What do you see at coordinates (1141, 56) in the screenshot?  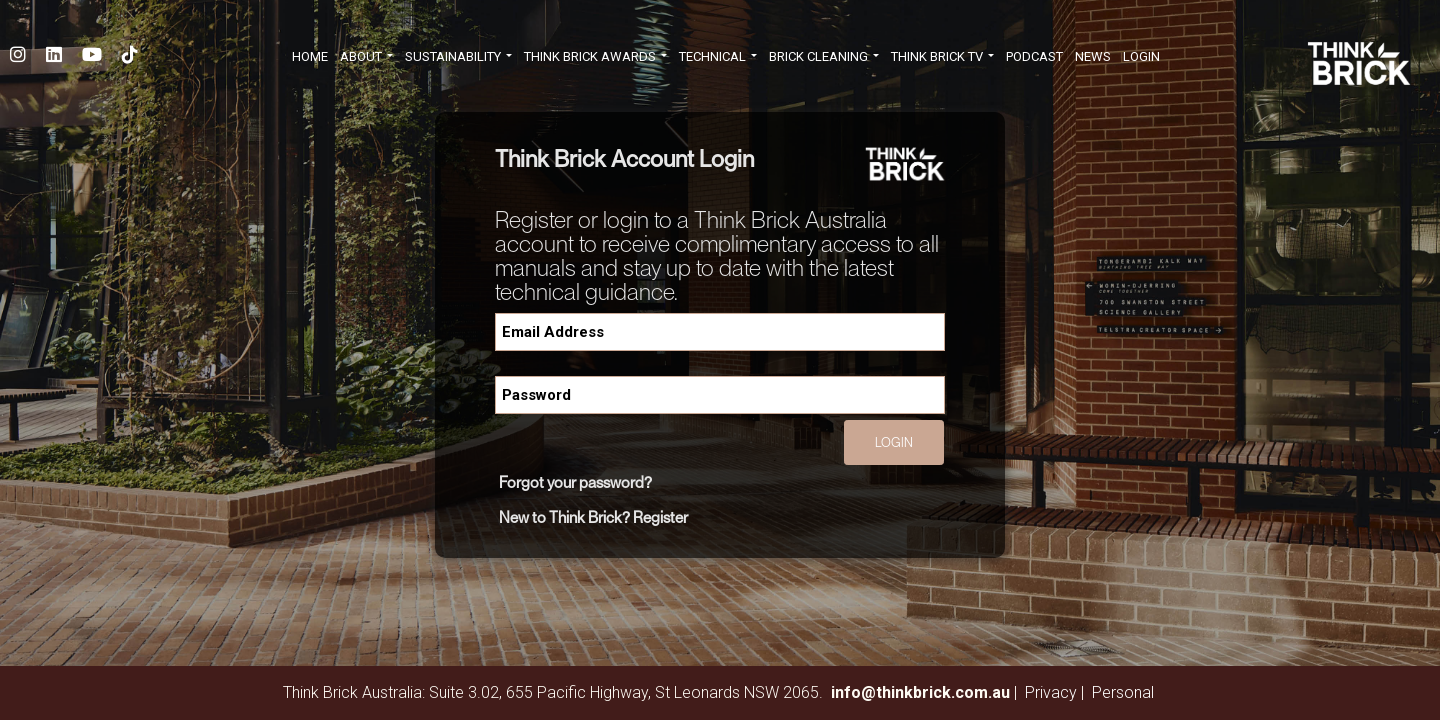 I see `Login` at bounding box center [1141, 56].